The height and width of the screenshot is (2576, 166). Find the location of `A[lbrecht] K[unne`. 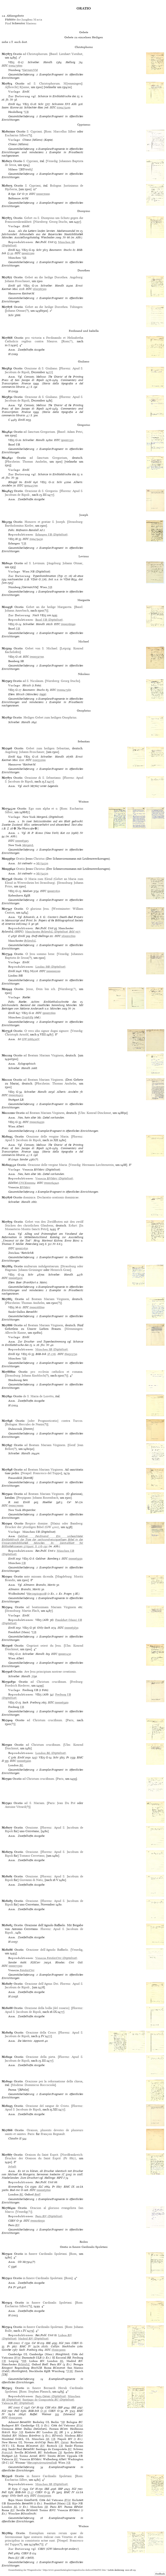

A[lbrecht] K[unne is located at coordinates (17, 87).